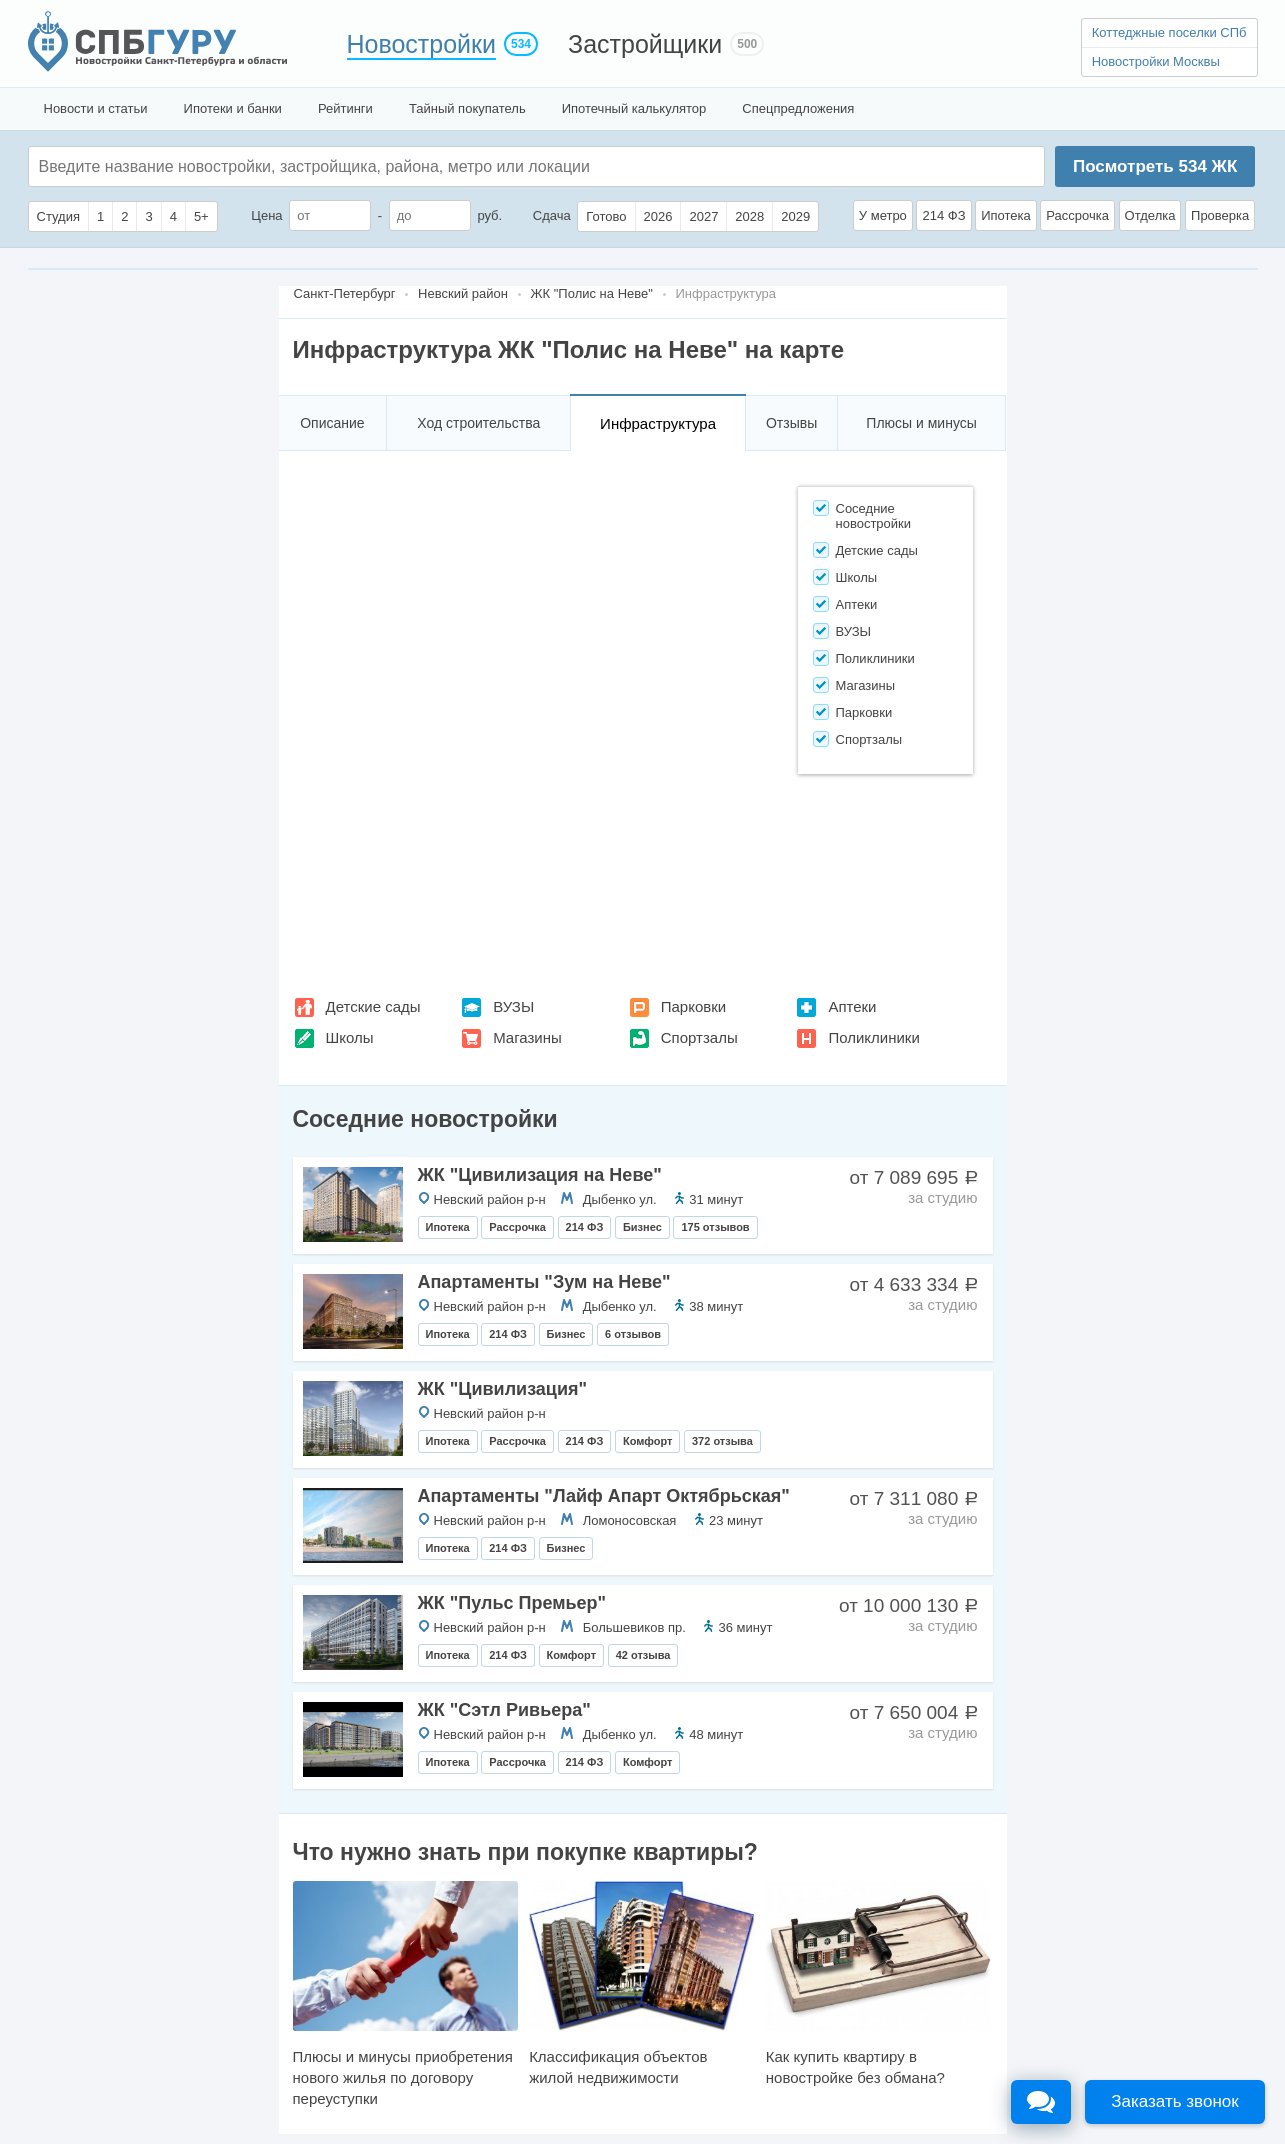 This screenshot has height=2144, width=1285. Describe the element at coordinates (540, 1175) in the screenshot. I see `ЖК "Цивилизация на Неве"` at that location.